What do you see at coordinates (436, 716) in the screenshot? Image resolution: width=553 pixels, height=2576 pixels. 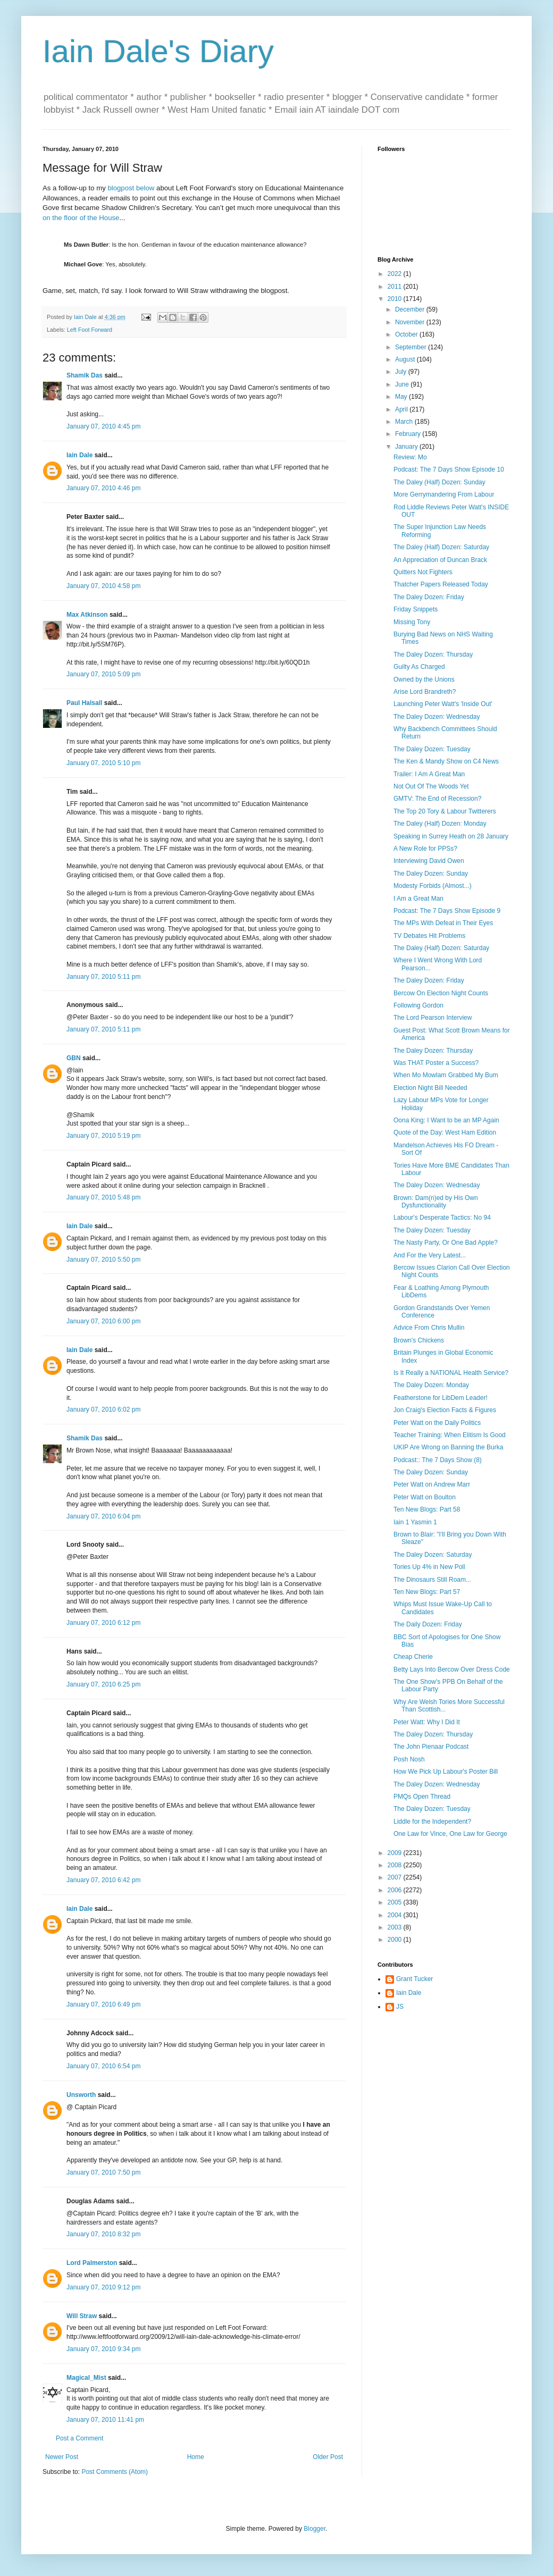 I see `The Daley Dozen: Wednesday` at bounding box center [436, 716].